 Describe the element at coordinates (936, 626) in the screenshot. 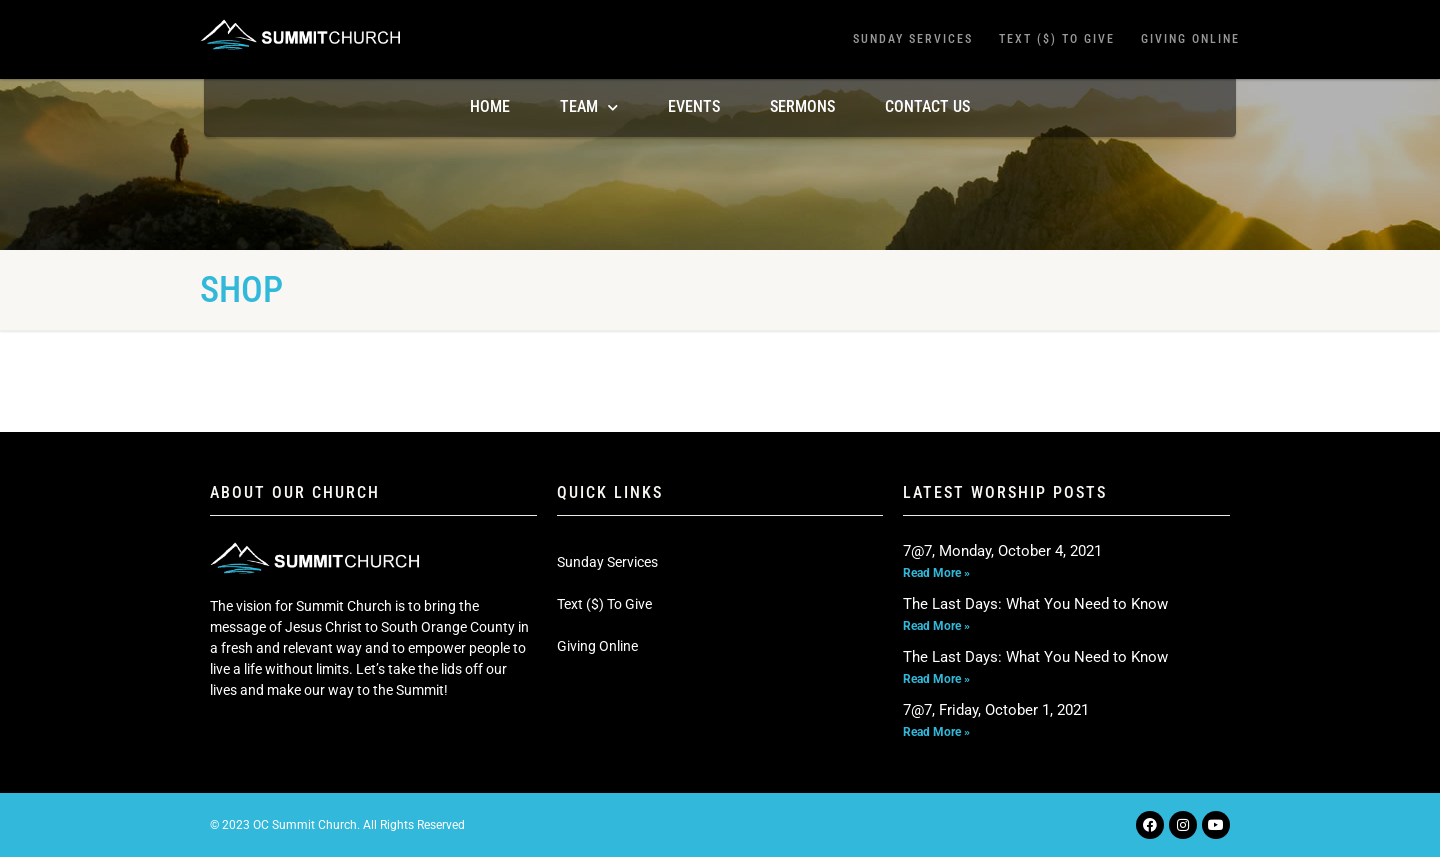

I see `Read More » [Read more about The Last Days: What You Need to Know]` at that location.